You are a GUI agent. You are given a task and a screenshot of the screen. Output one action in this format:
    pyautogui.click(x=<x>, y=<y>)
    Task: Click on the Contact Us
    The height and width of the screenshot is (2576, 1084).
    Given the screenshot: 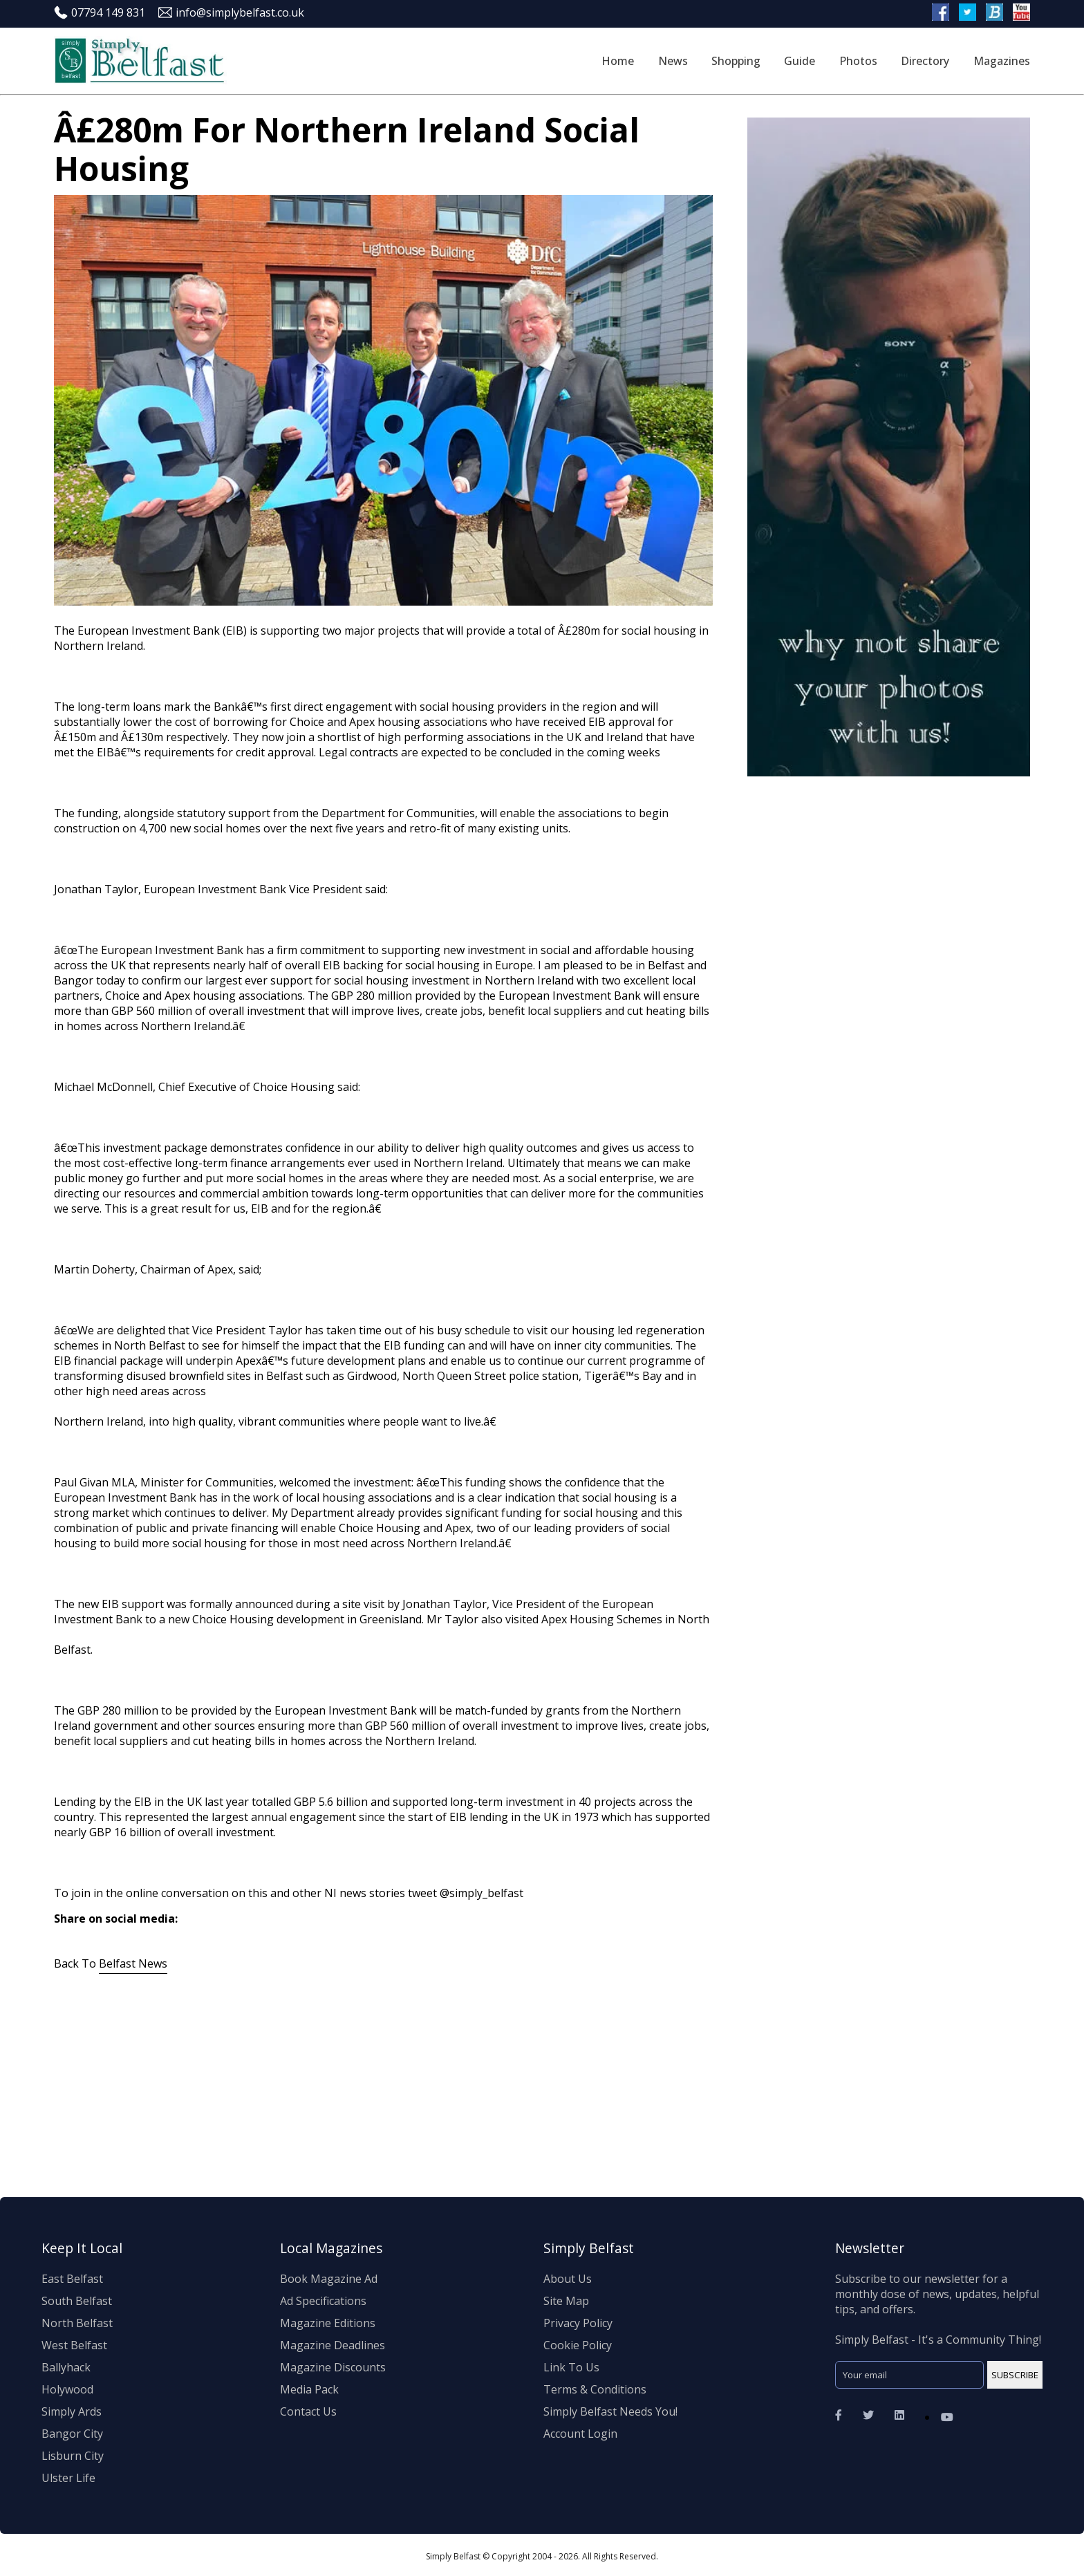 What is the action you would take?
    pyautogui.click(x=308, y=2411)
    